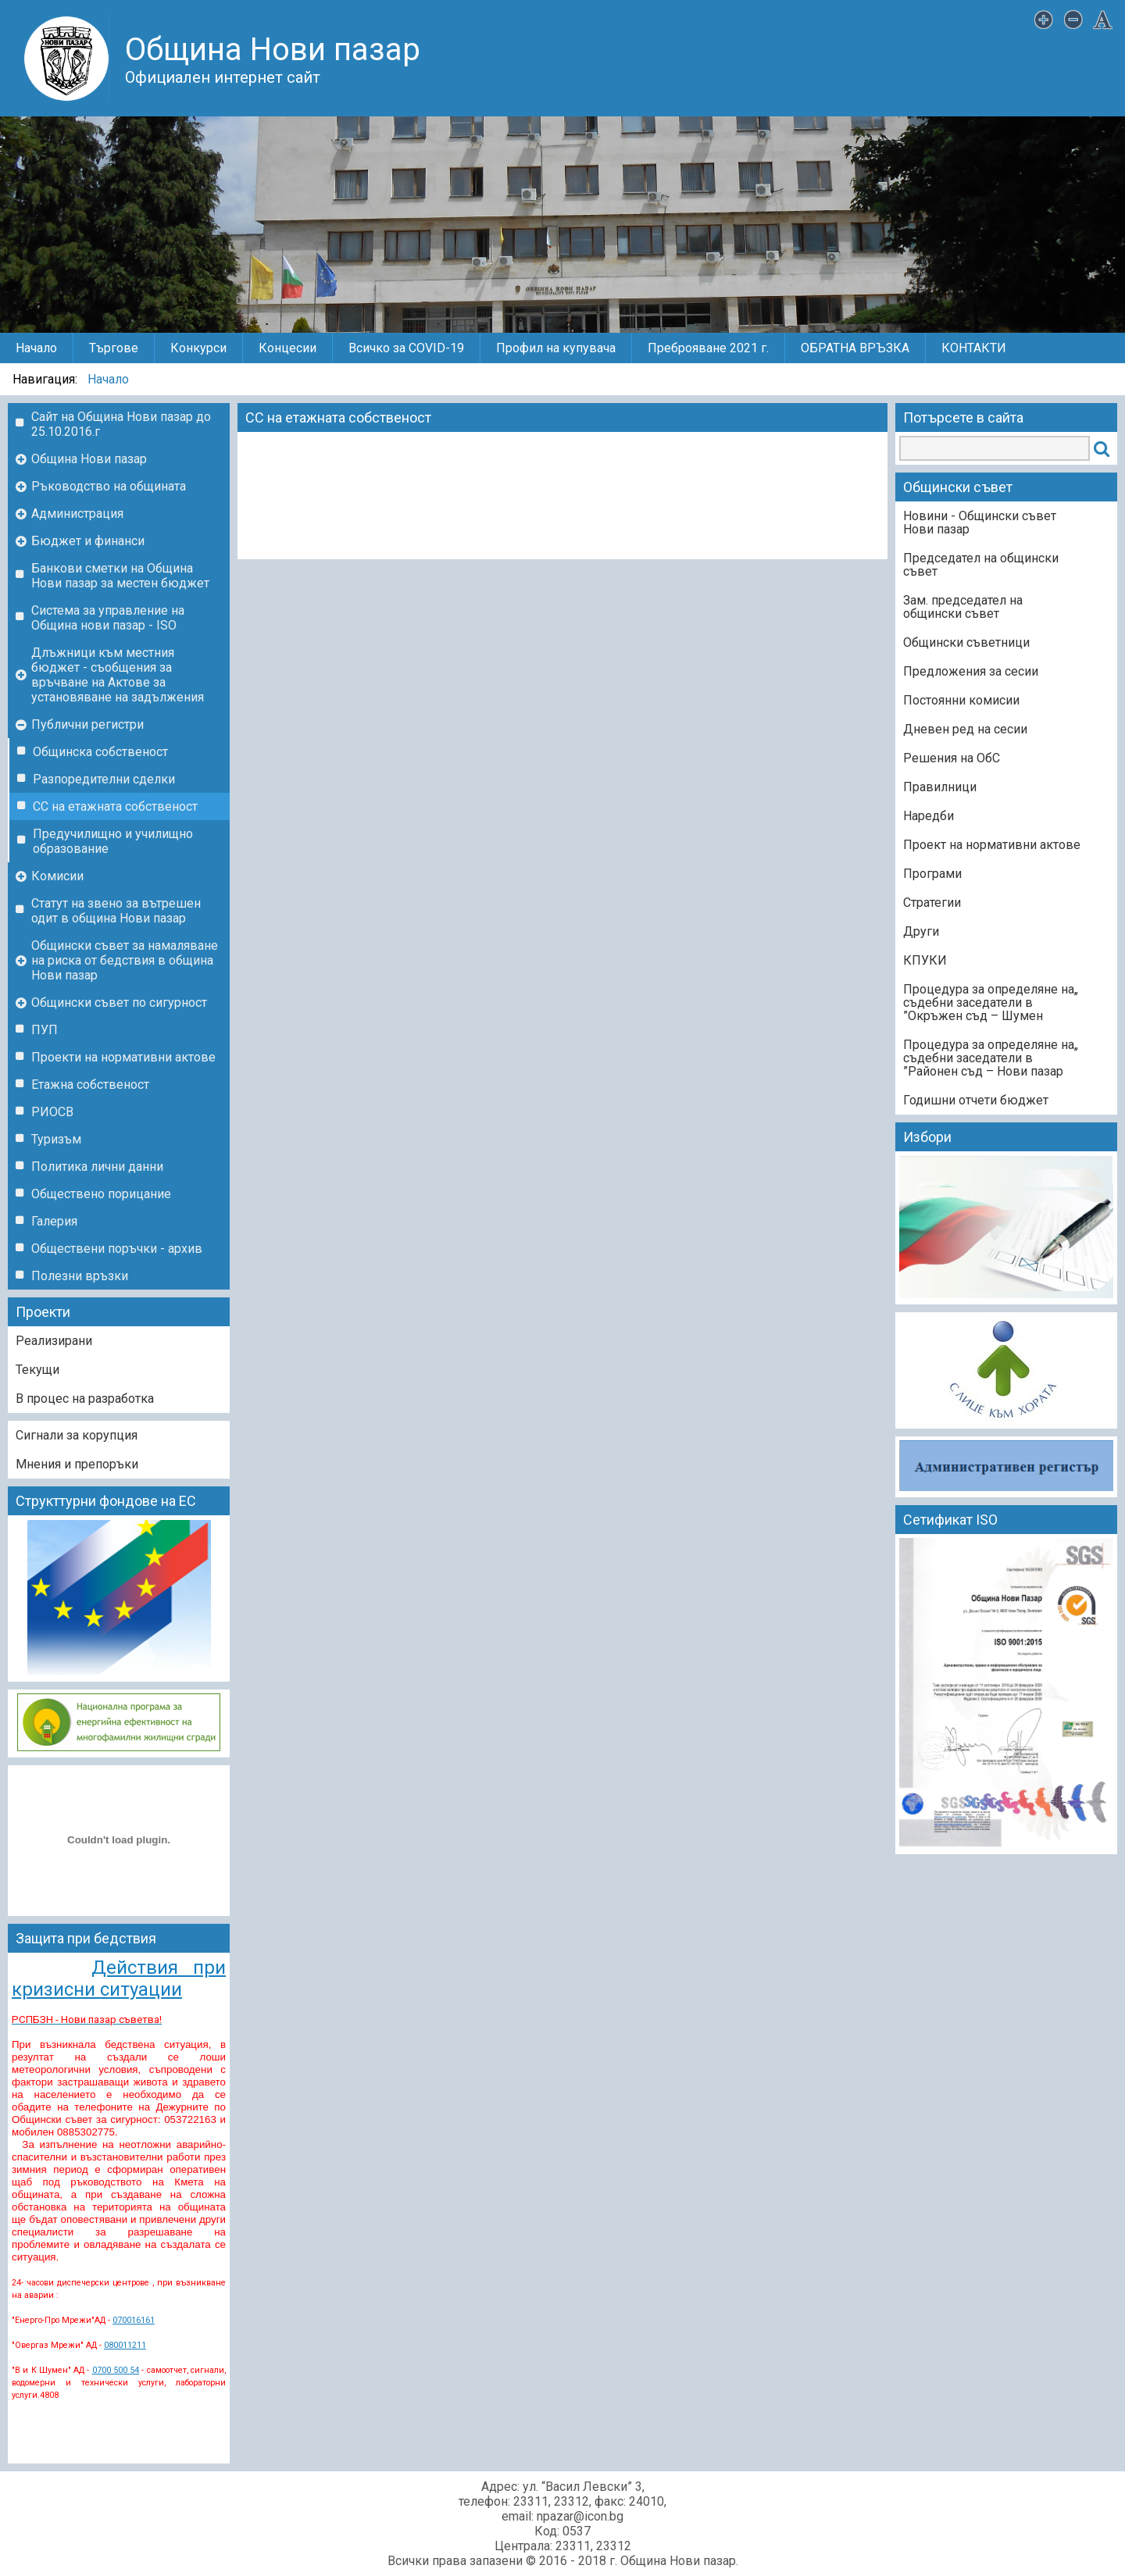 Image resolution: width=1125 pixels, height=2576 pixels. I want to click on Действия при кризисни ситуации, so click(119, 1978).